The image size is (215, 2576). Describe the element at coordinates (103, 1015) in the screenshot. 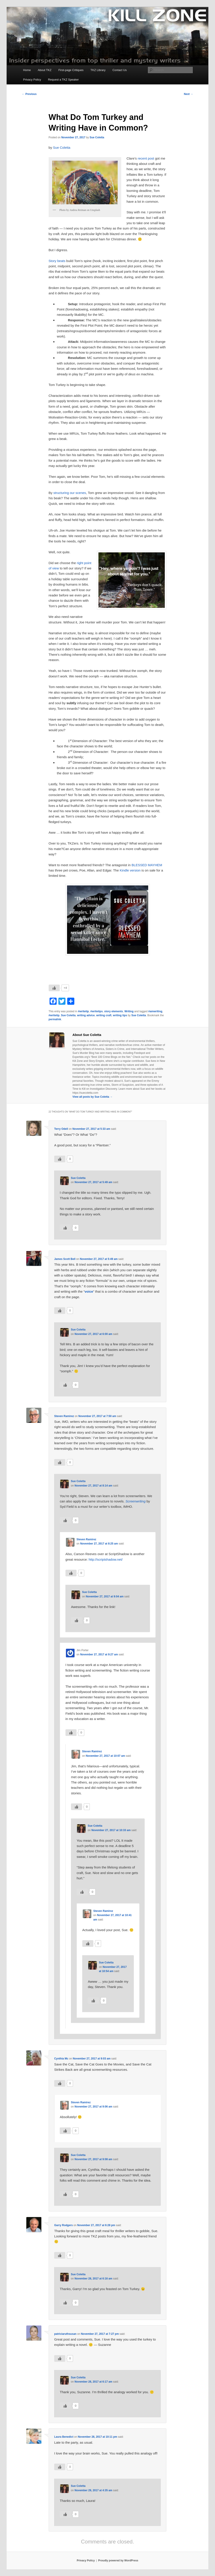

I see `writing craft` at that location.